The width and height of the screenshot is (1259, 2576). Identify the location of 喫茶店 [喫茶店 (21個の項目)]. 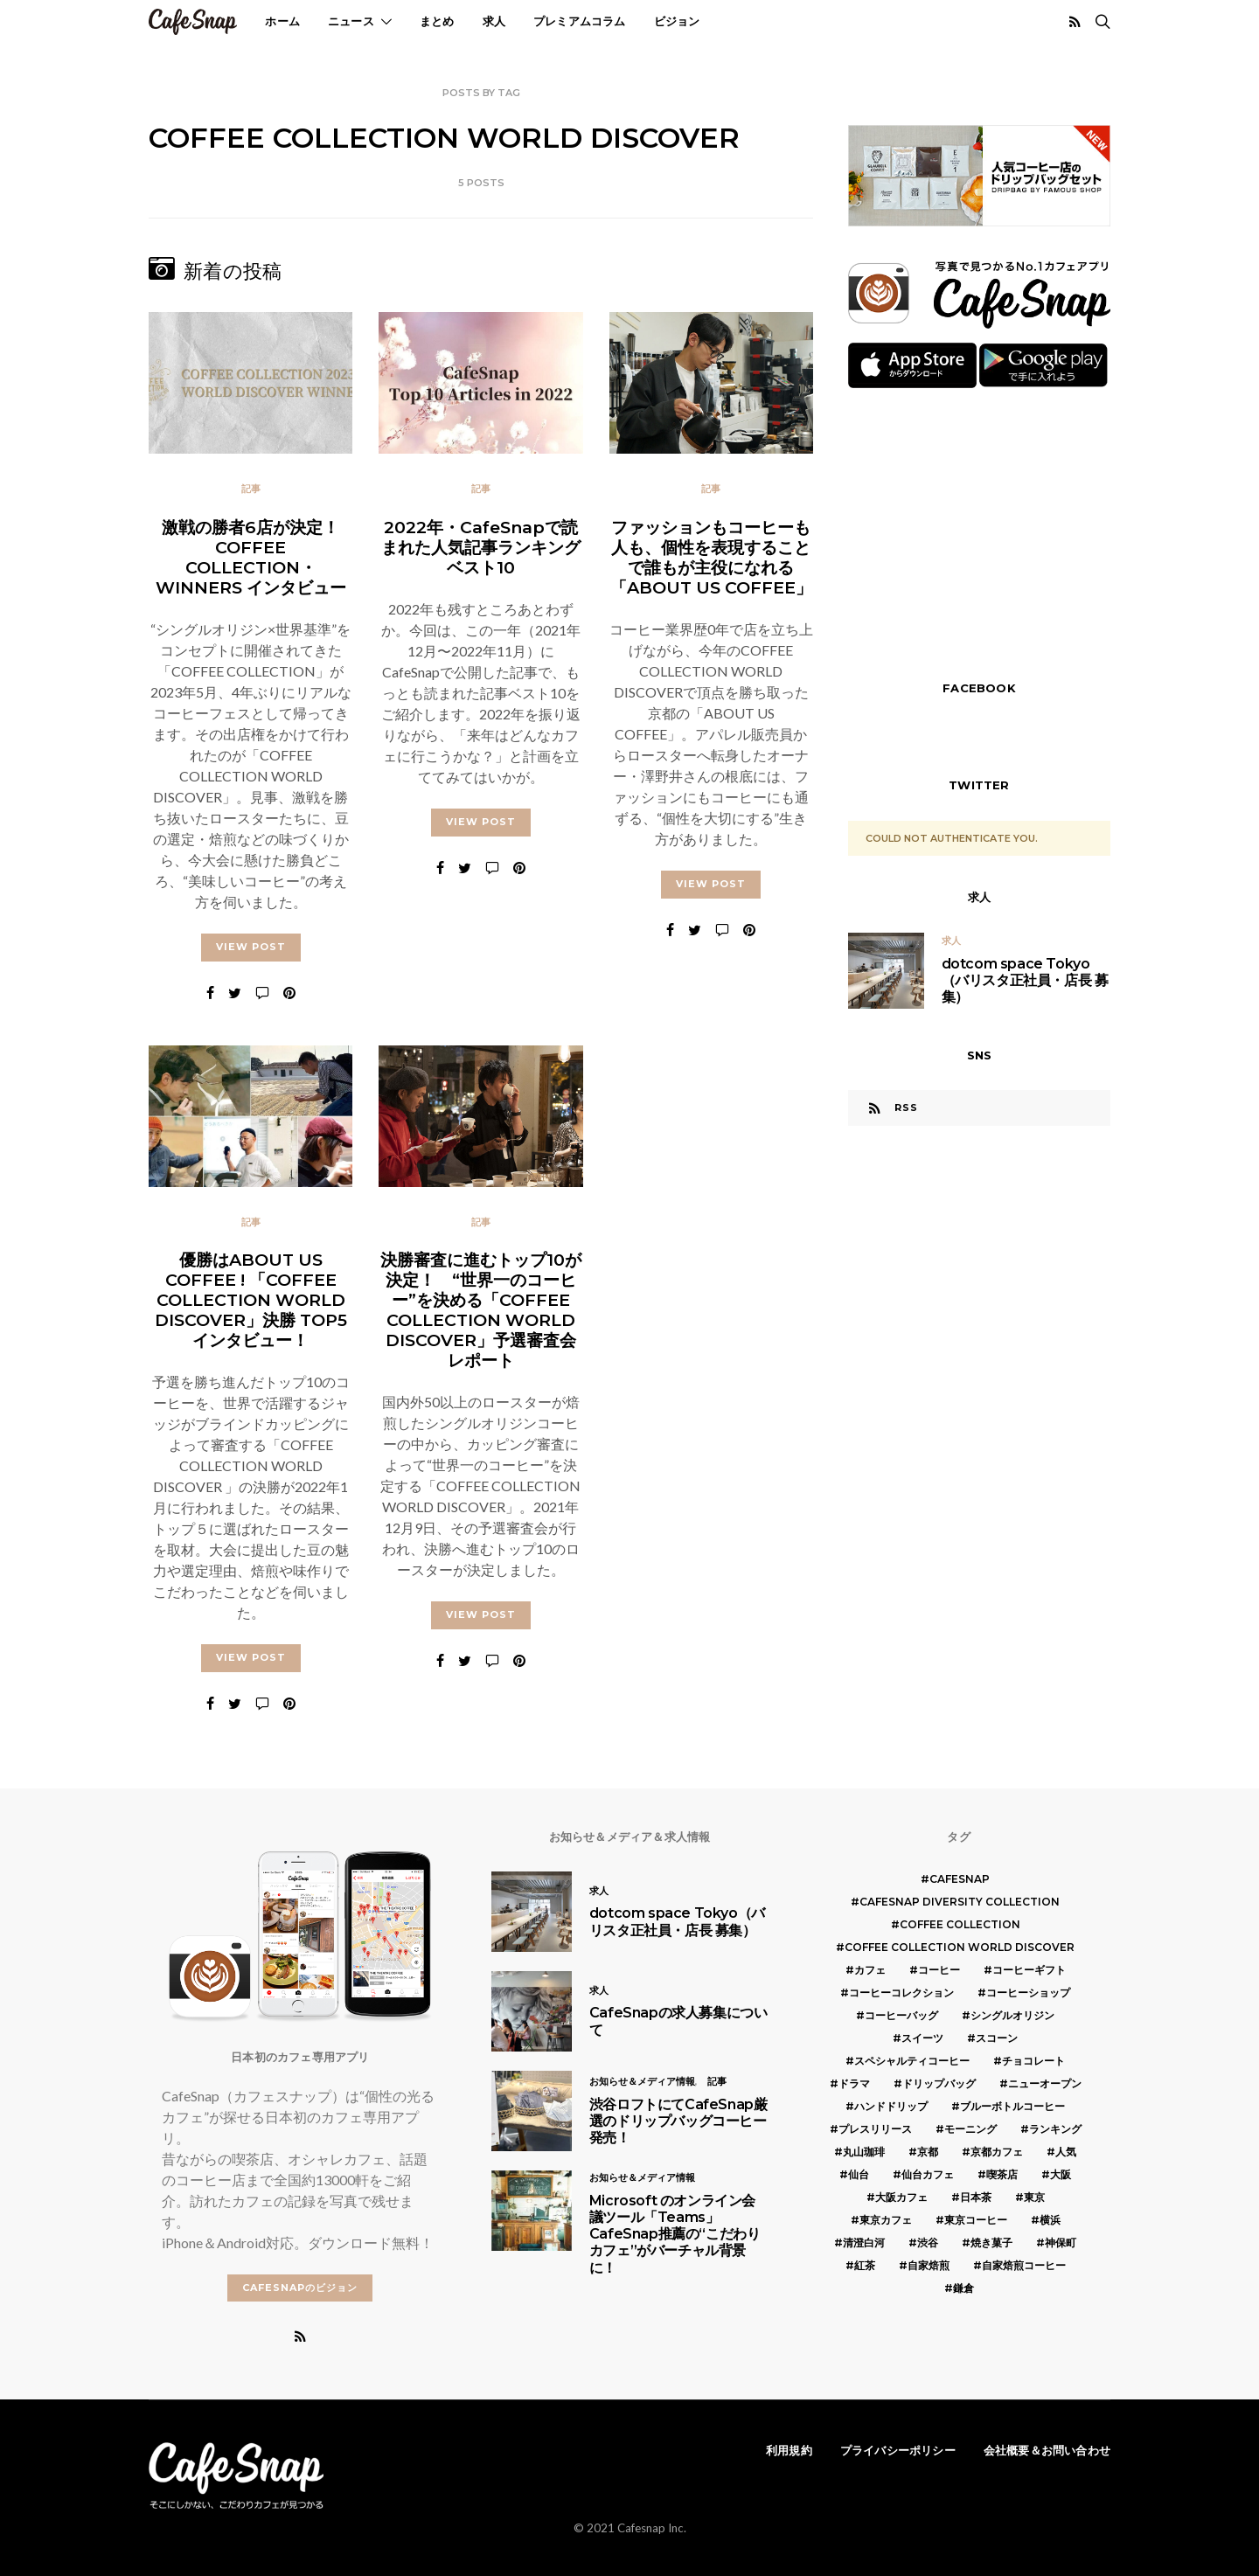
(1002, 2174).